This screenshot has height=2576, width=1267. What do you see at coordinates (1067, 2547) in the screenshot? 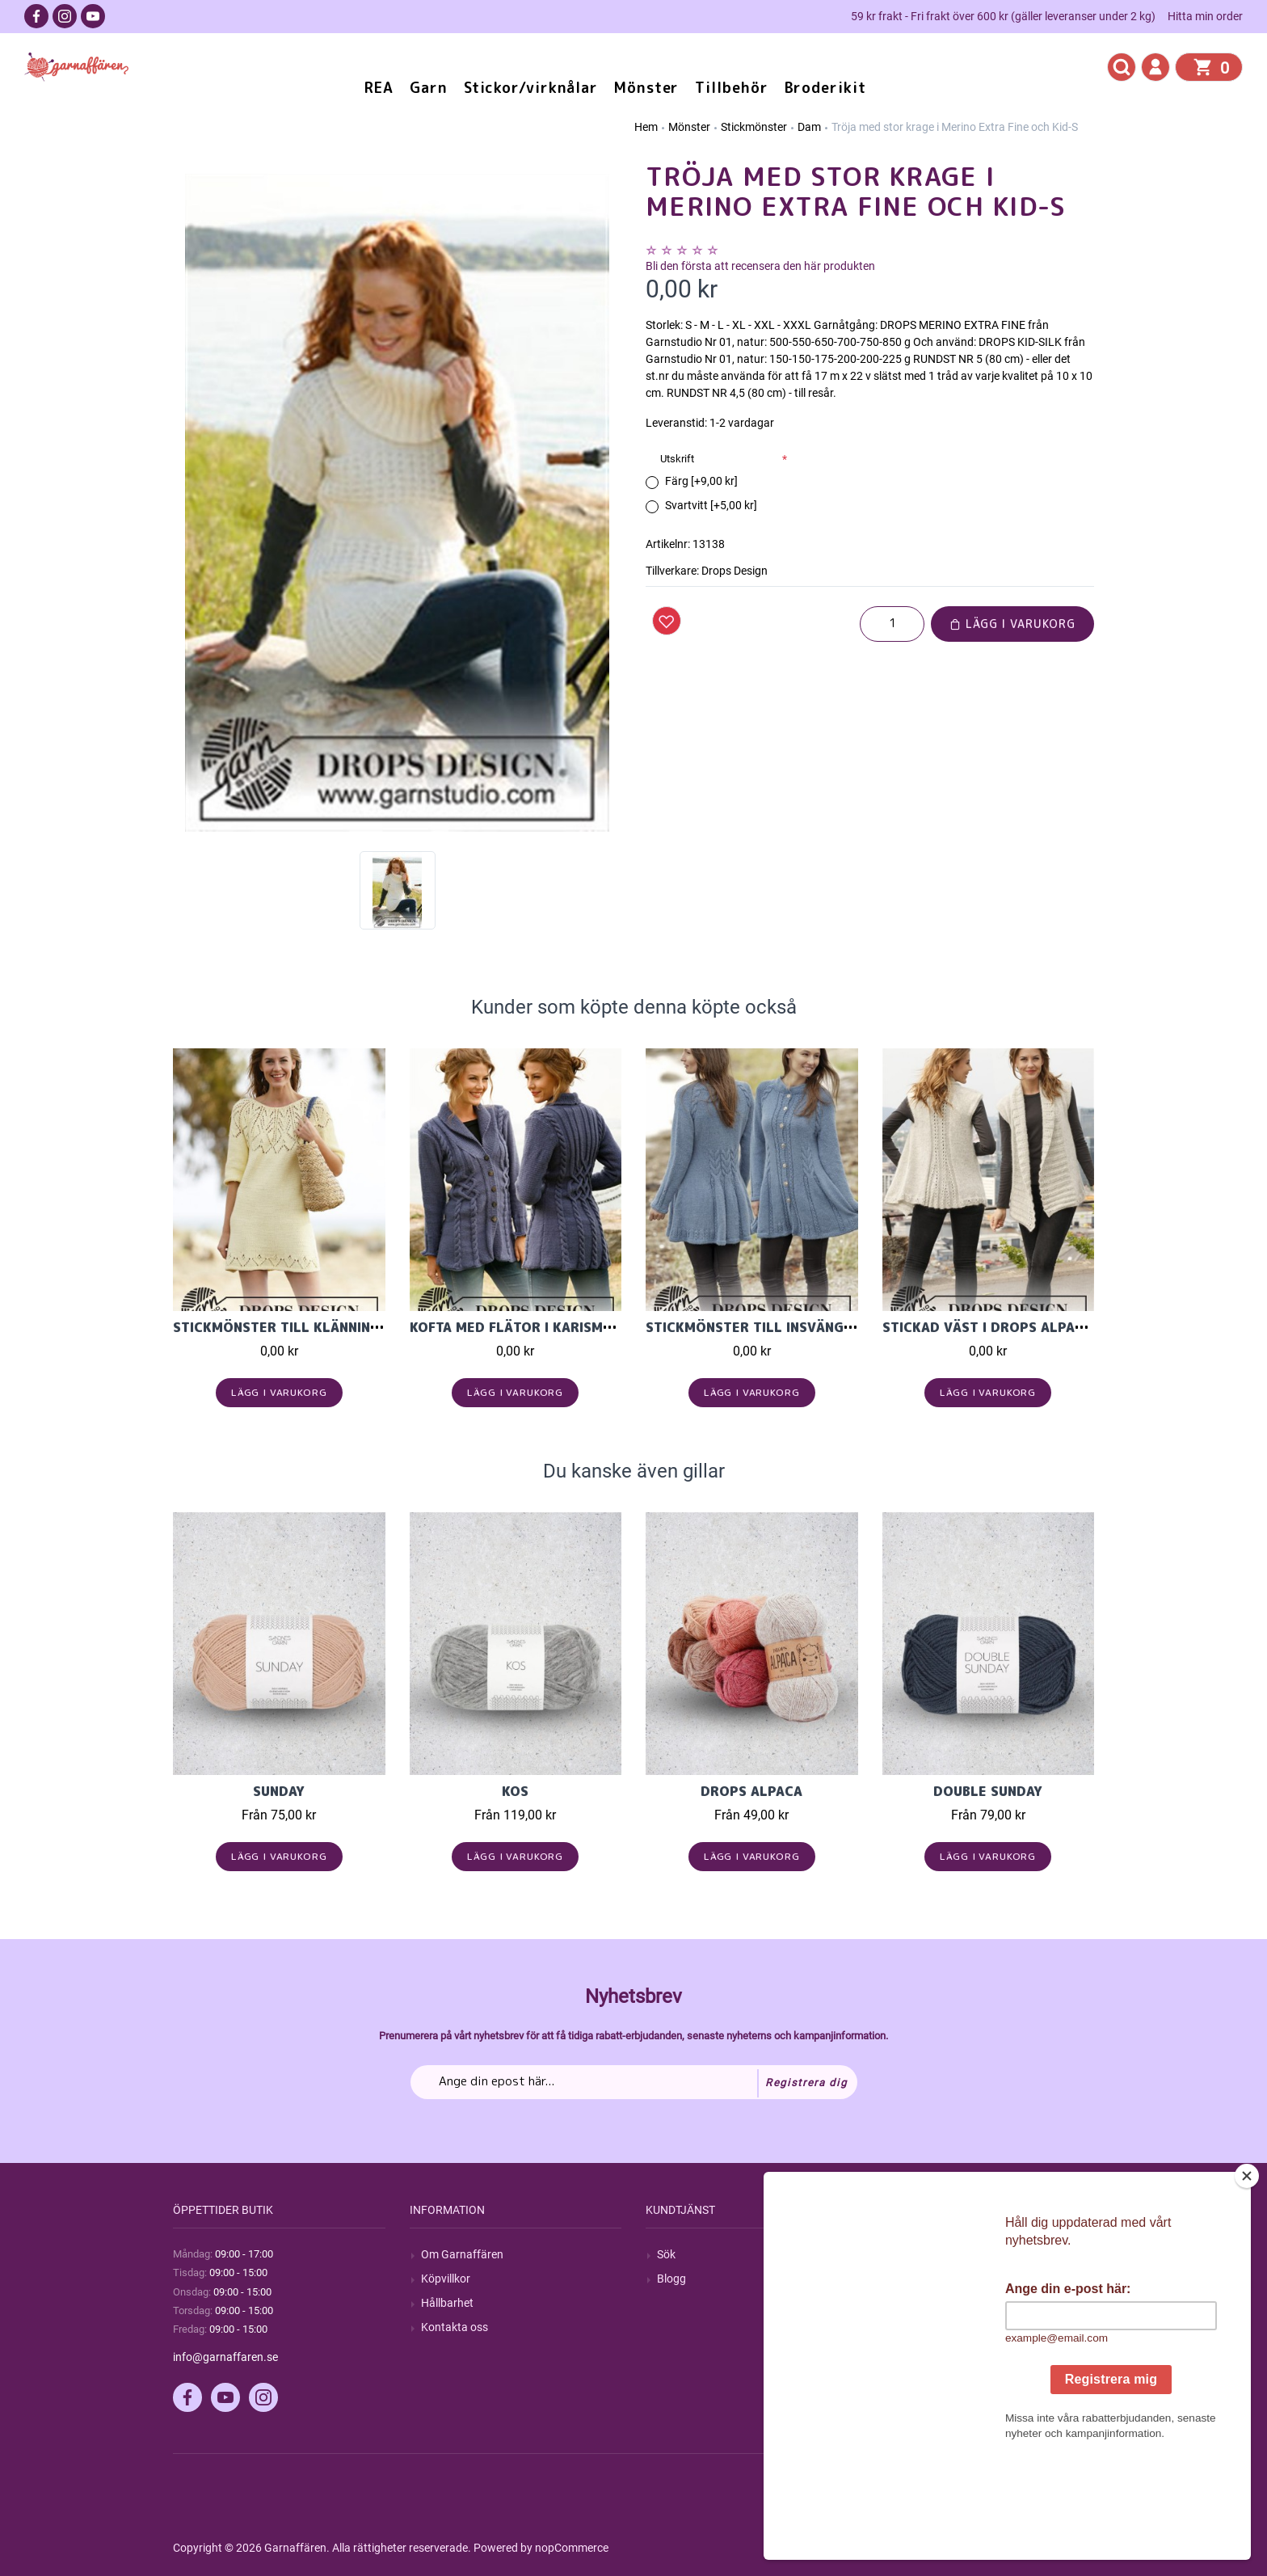
I see `by majako` at bounding box center [1067, 2547].